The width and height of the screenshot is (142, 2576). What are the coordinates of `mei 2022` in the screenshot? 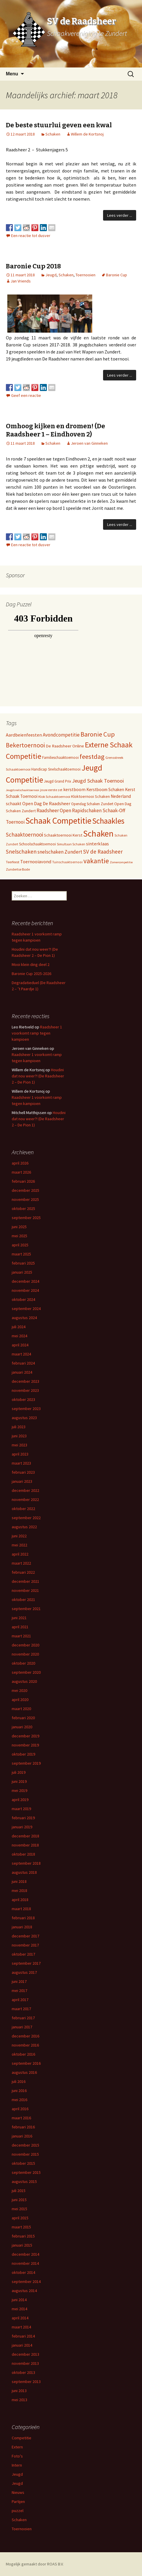 It's located at (19, 1545).